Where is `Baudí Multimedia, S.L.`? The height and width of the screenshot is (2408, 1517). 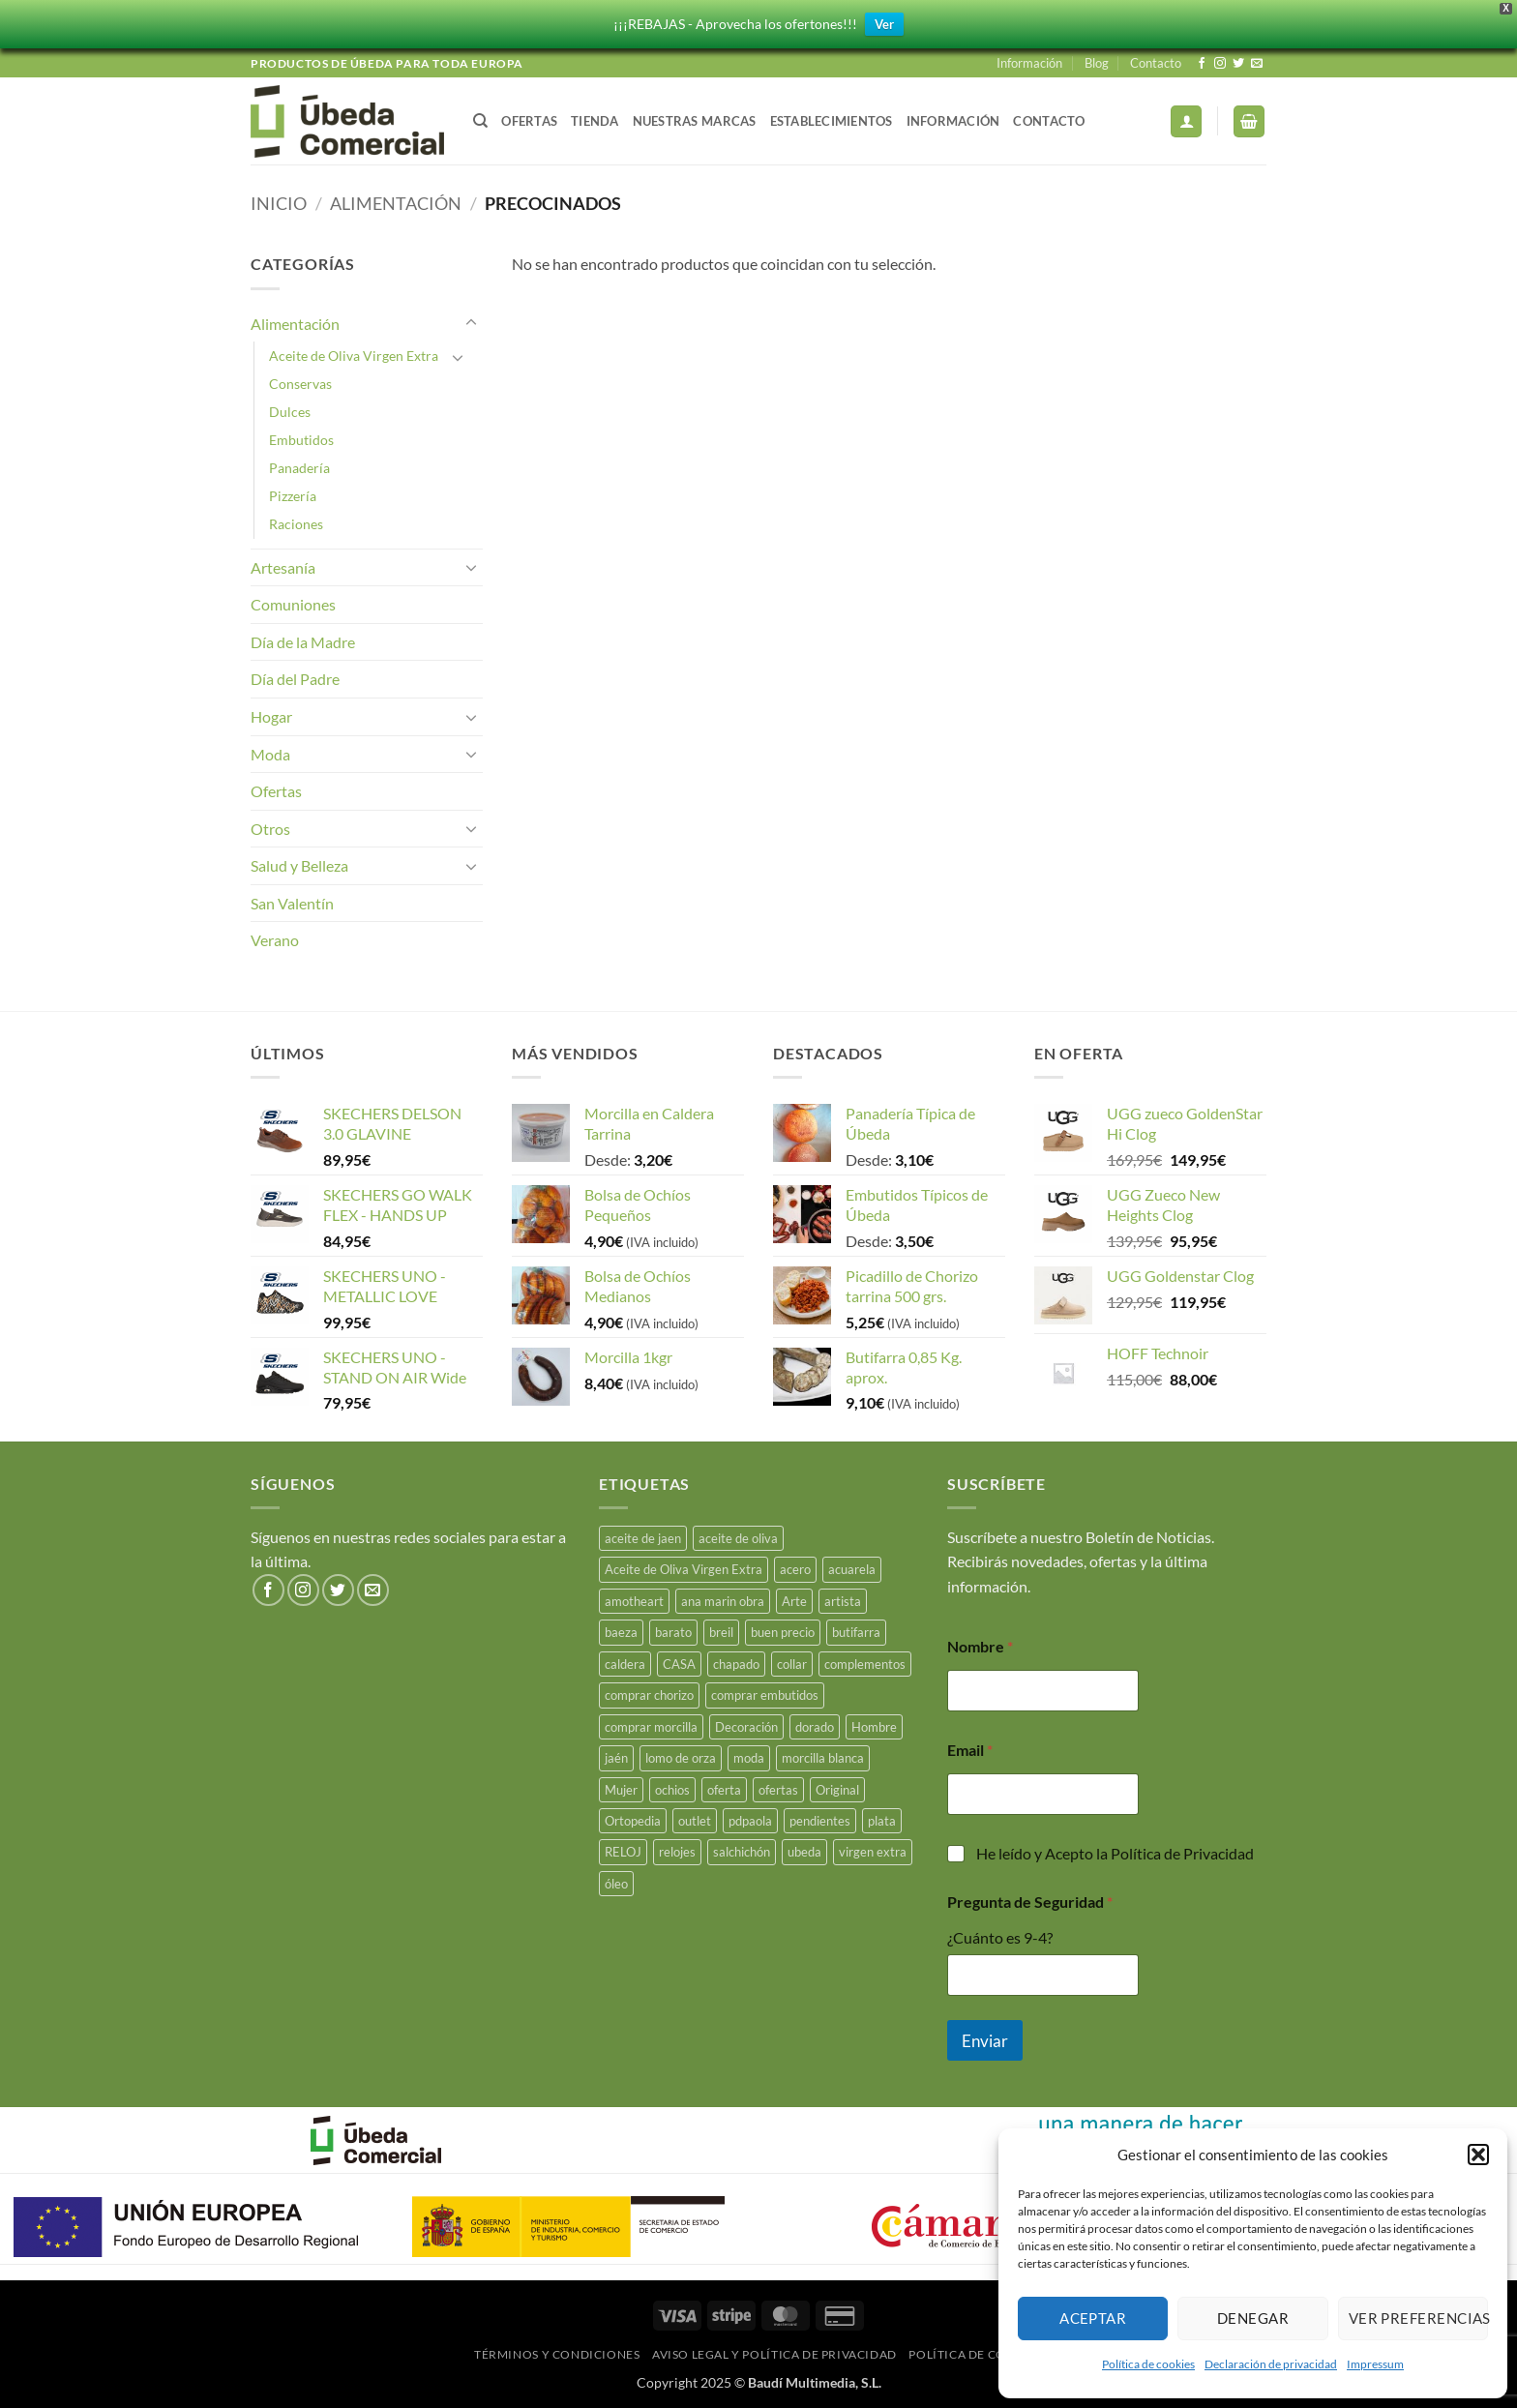 Baudí Multimedia, S.L. is located at coordinates (814, 2382).